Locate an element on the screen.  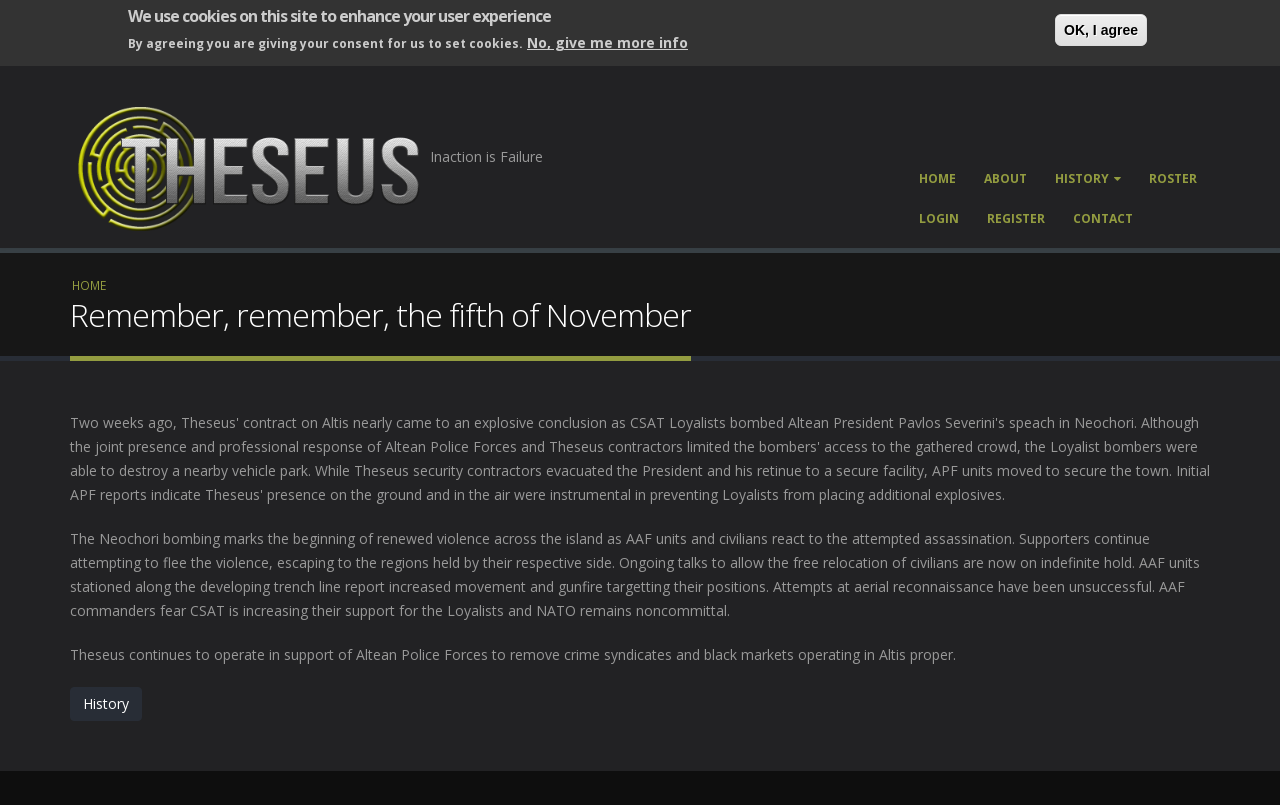
Register is located at coordinates (1016, 218).